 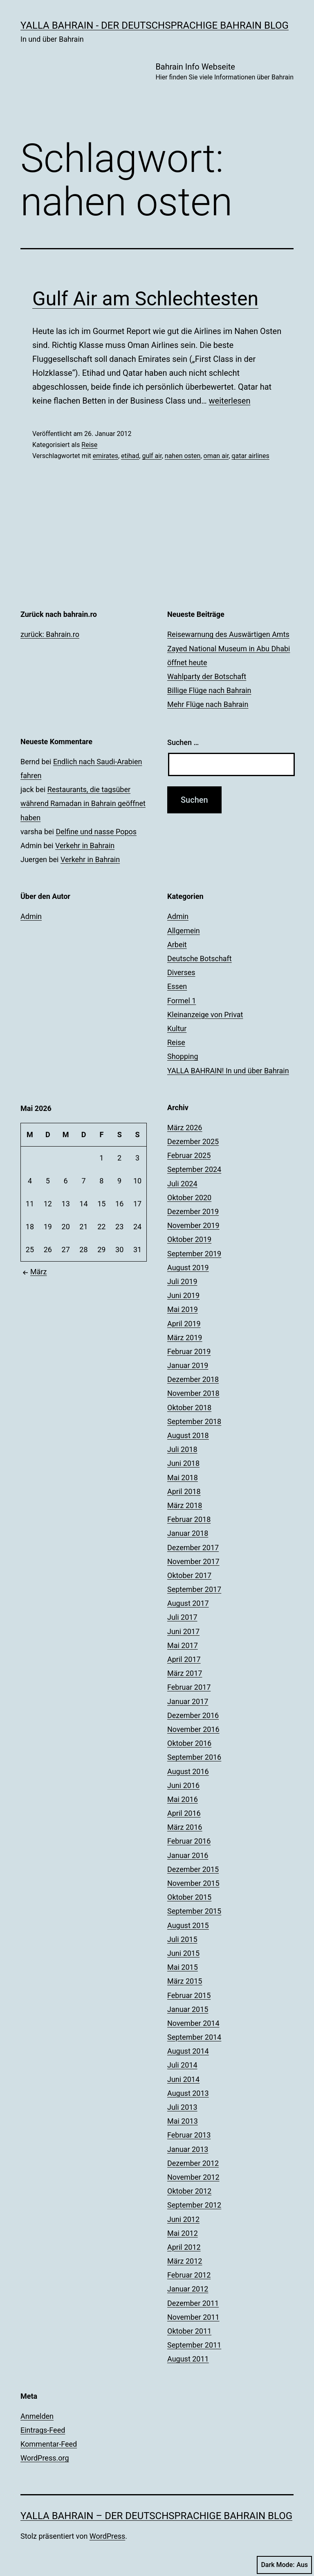 I want to click on August 2013, so click(x=188, y=2093).